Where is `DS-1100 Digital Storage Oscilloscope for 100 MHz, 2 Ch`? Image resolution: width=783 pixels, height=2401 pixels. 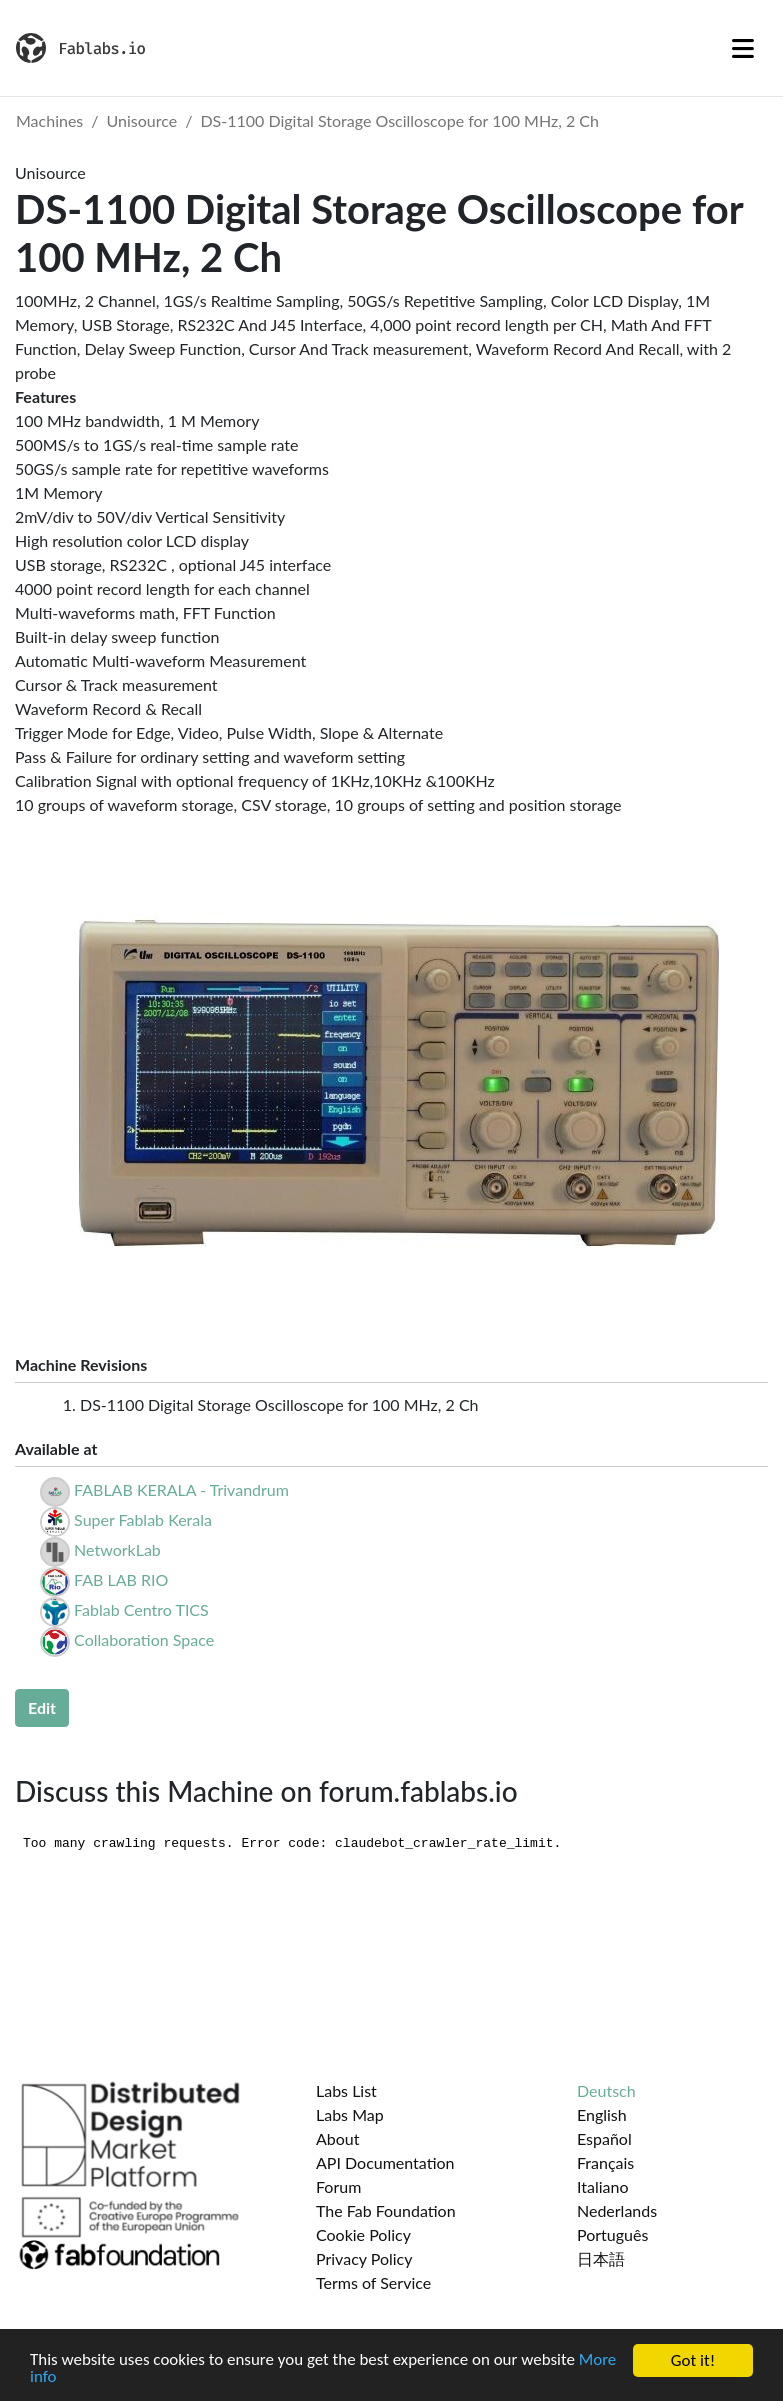
DS-1100 Digital Storage Oscilloscope for 100 MHz, 2 Ch is located at coordinates (399, 120).